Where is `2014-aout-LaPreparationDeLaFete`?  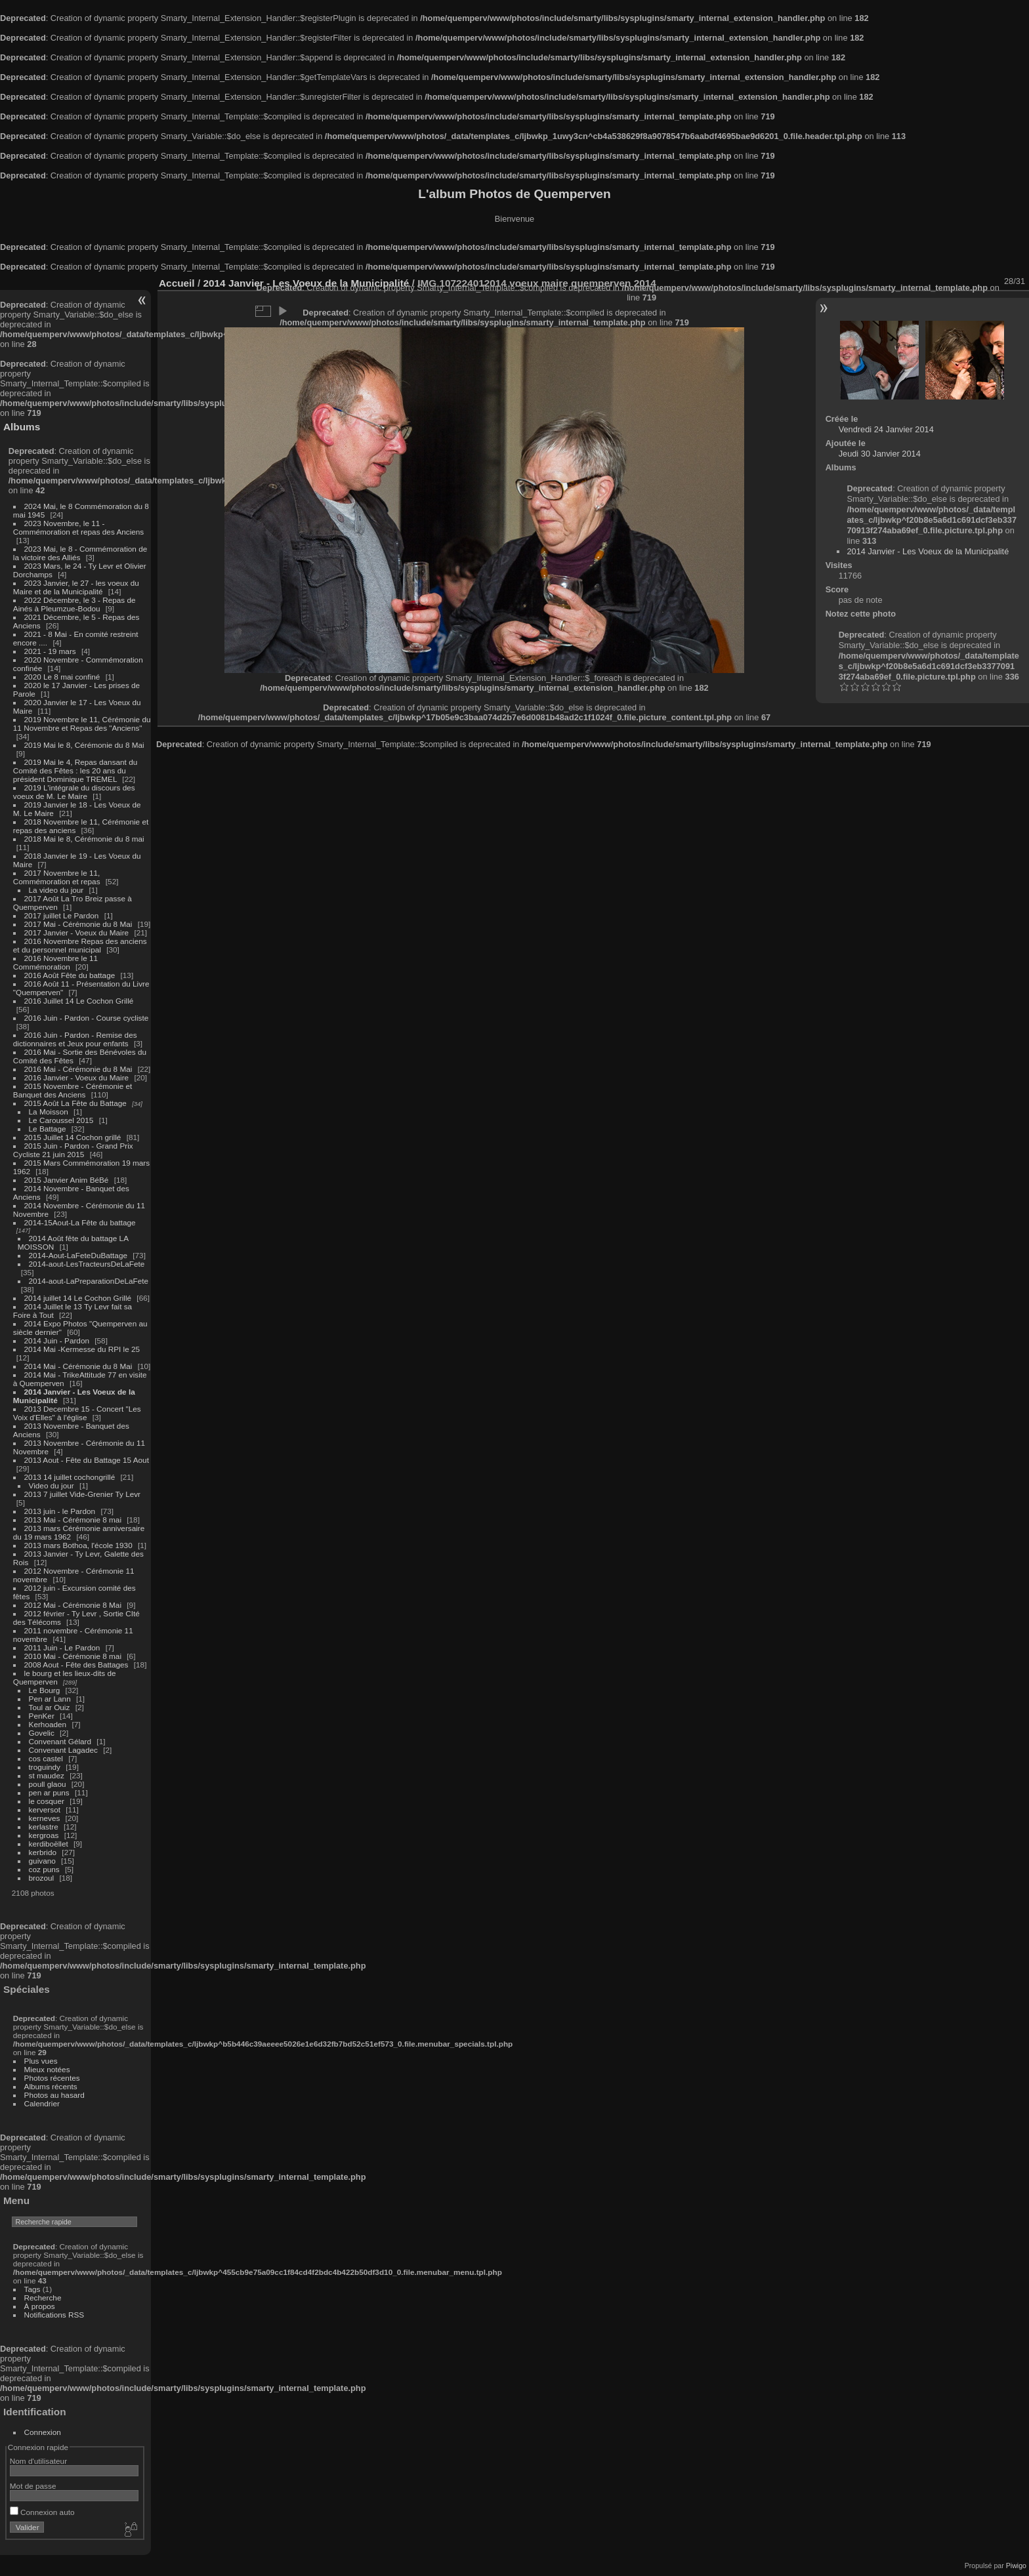 2014-aout-LaPreparationDeLaFete is located at coordinates (89, 1281).